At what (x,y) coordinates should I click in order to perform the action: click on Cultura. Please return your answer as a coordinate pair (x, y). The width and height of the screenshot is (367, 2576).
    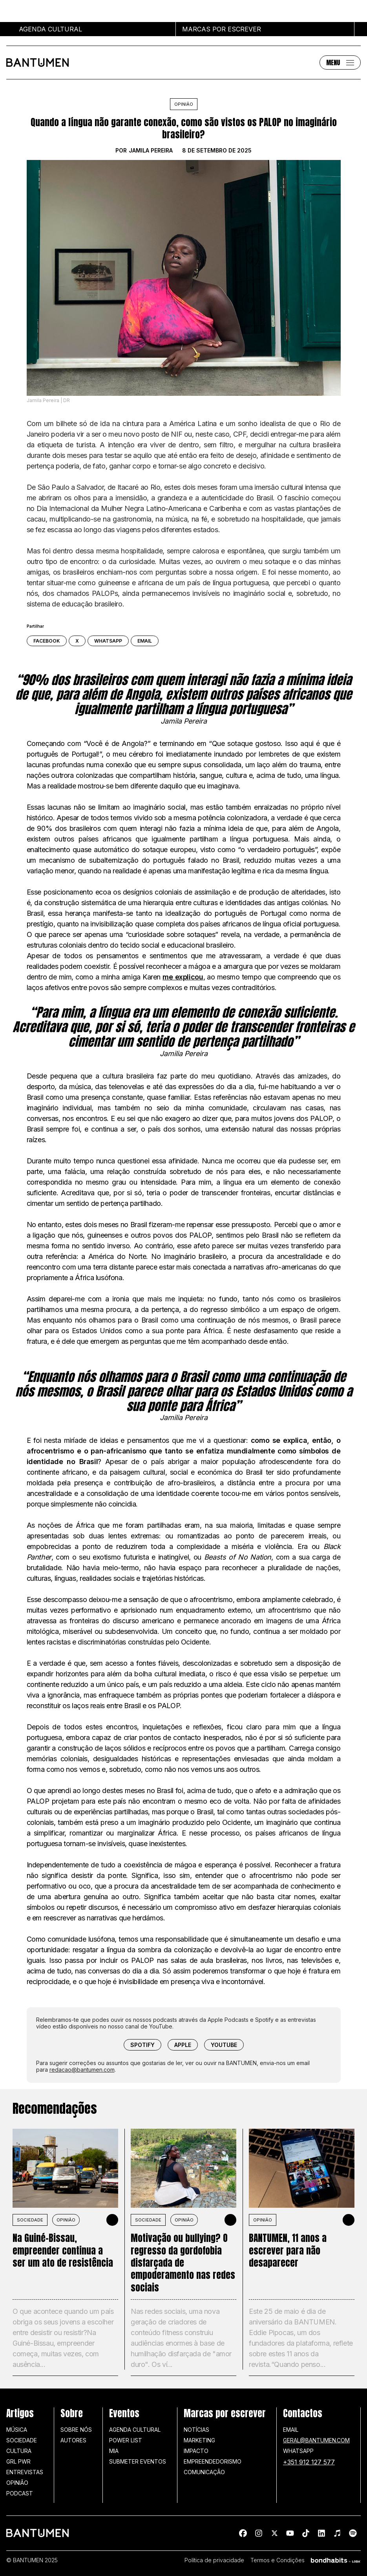
    Looking at the image, I should click on (18, 2450).